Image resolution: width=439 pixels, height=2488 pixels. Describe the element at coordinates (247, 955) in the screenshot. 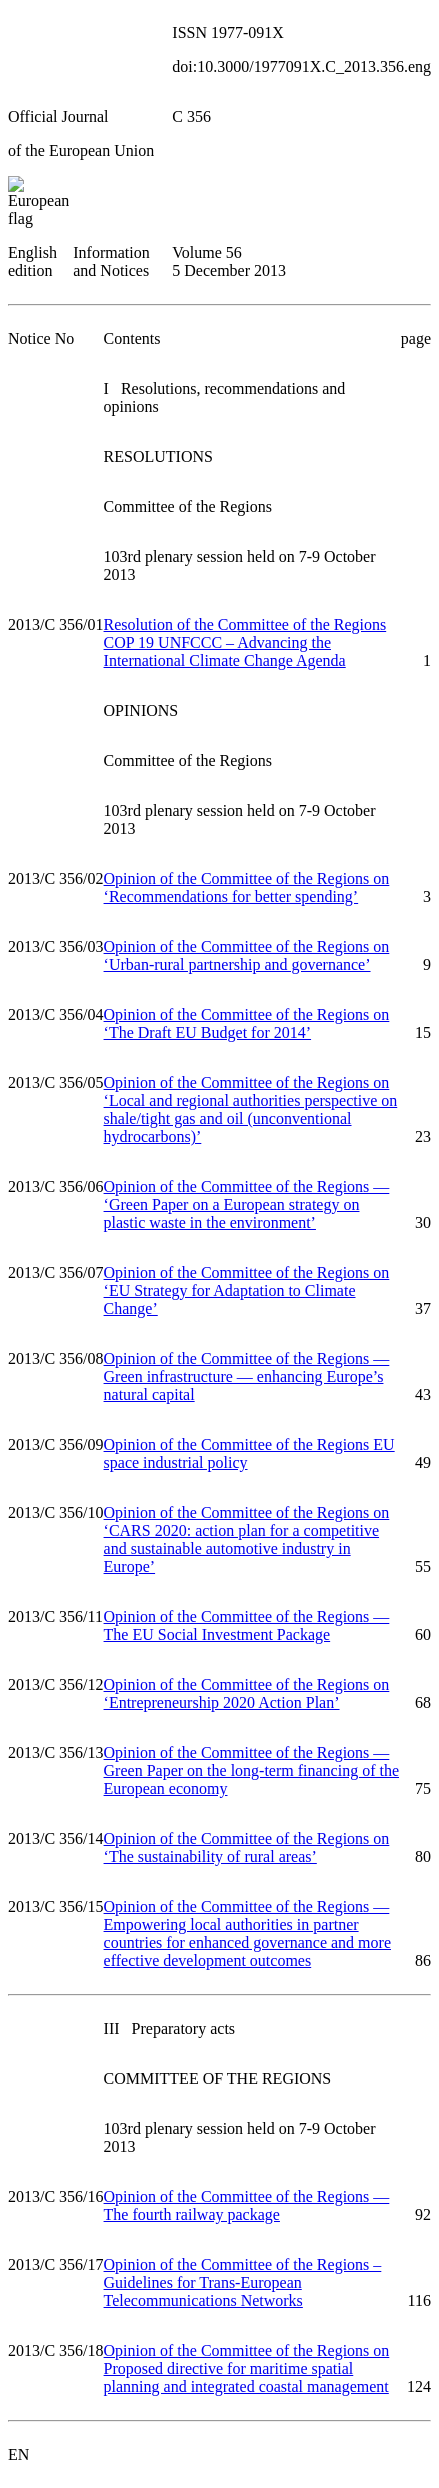

I see `Opinion of the Committee of the Regions on ‘Urban-rural partnership and governance’` at that location.